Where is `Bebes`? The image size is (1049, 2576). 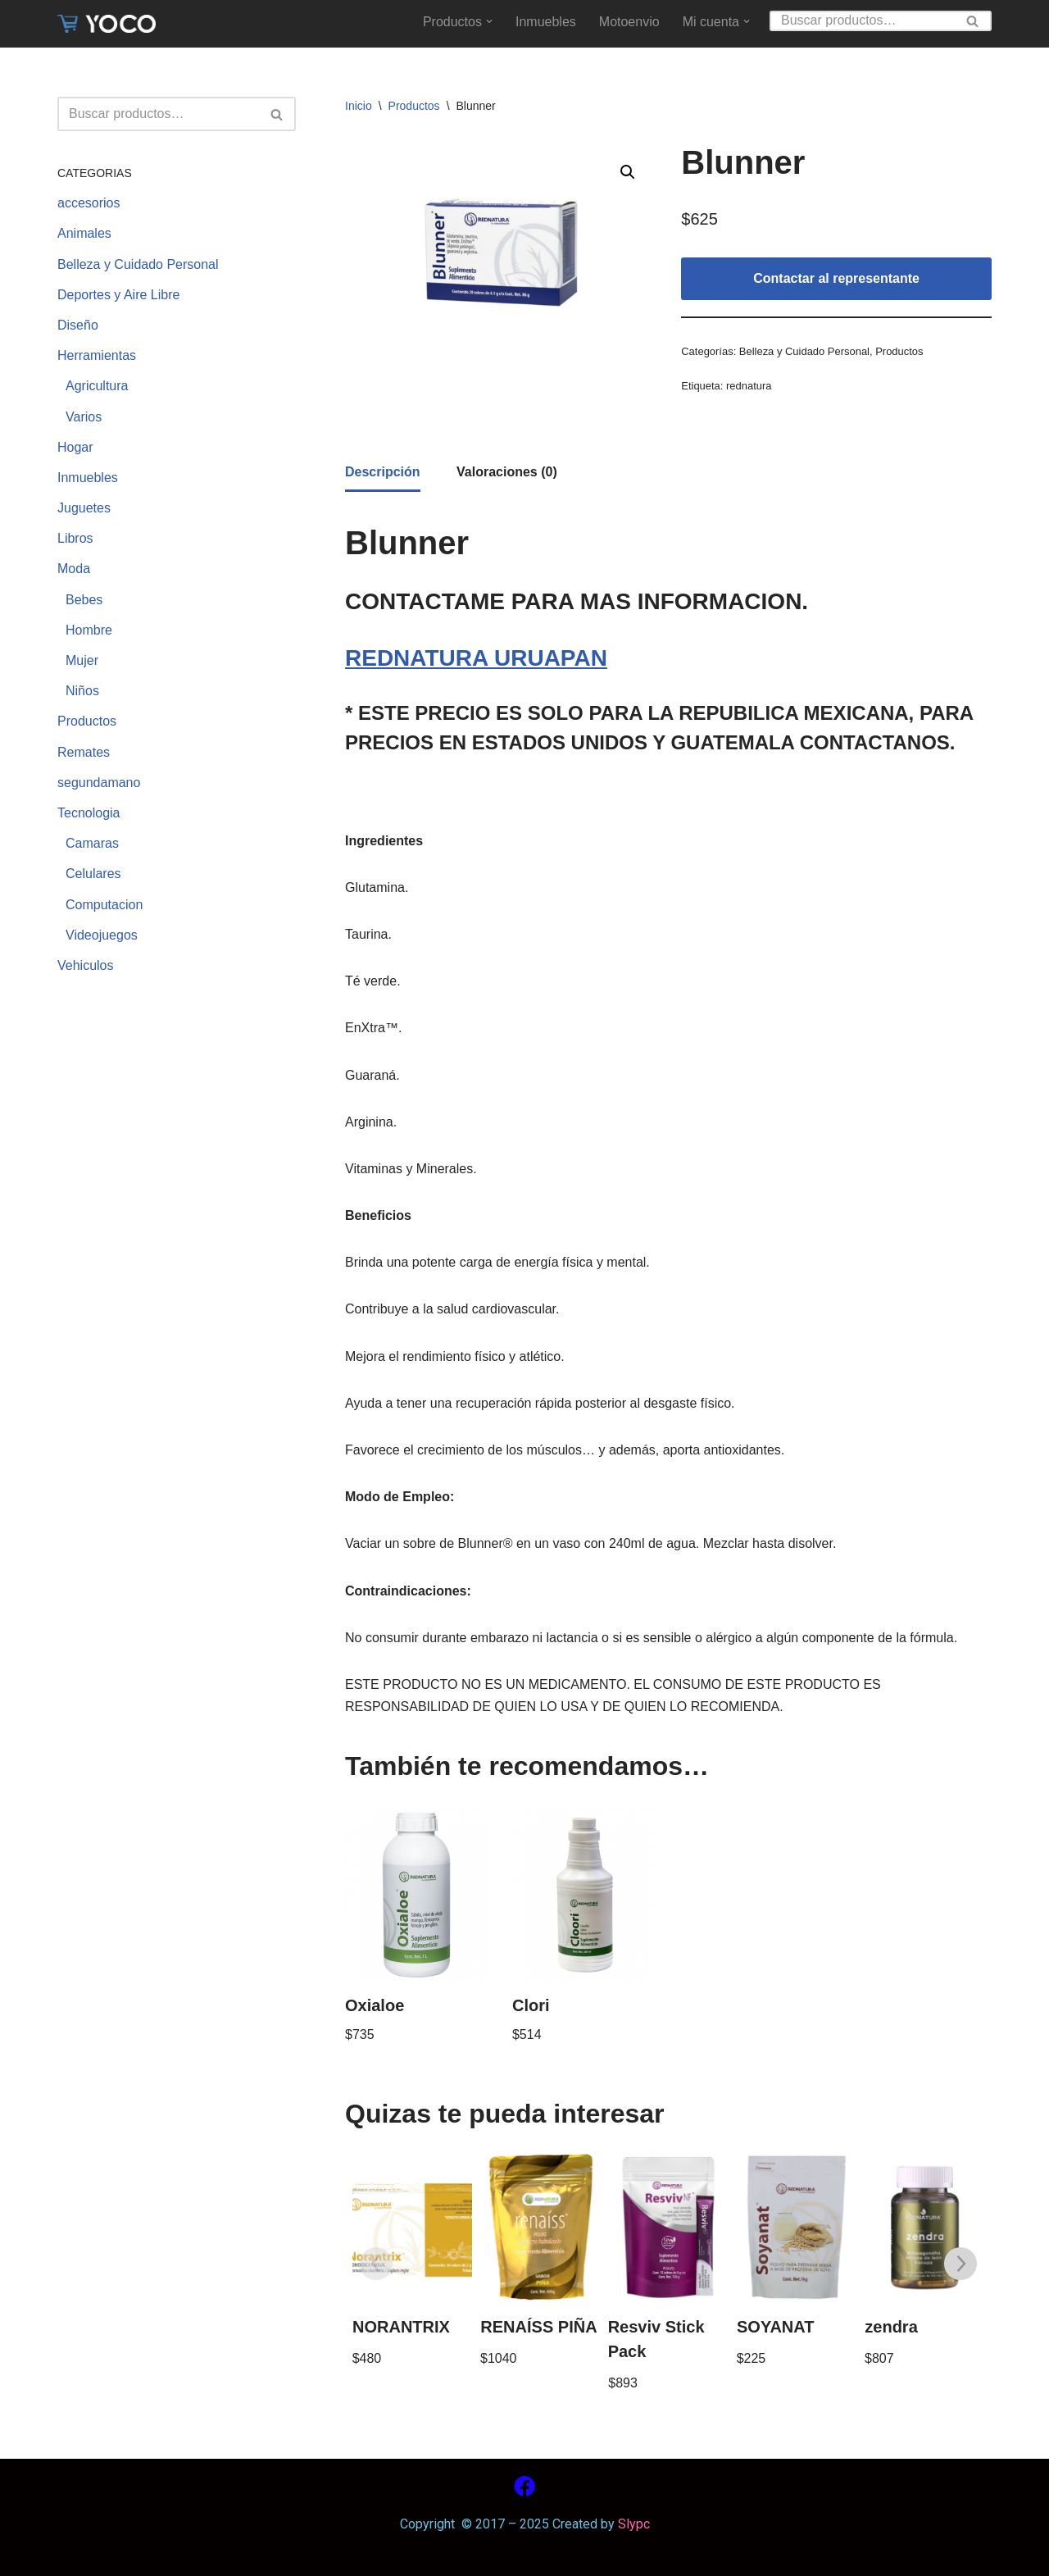 Bebes is located at coordinates (84, 600).